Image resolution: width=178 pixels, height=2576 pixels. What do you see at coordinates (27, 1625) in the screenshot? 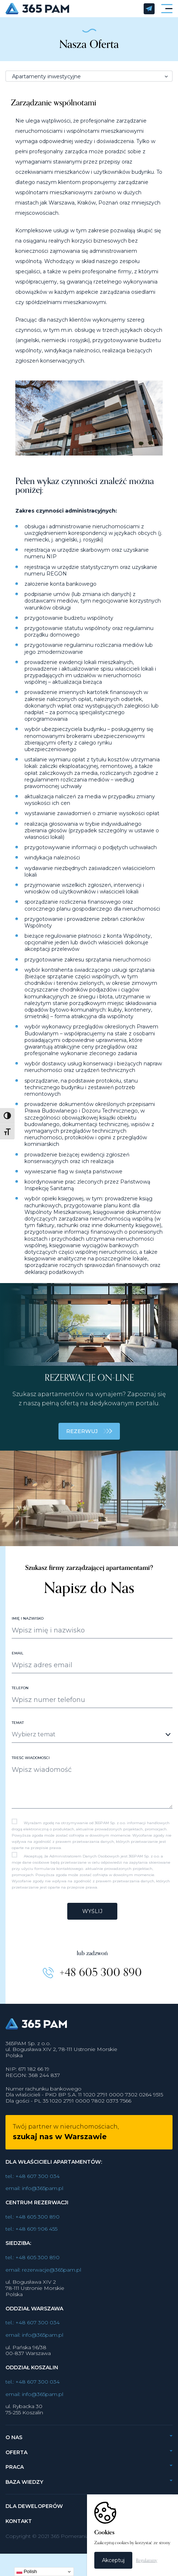
I see `Imię i nazwisko` at bounding box center [27, 1625].